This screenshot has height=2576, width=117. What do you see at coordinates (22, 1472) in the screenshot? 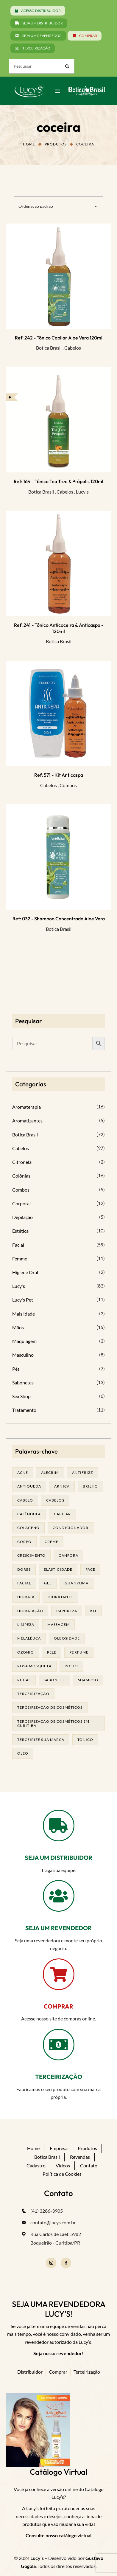
I see `acne [acne (21 produtos)]` at bounding box center [22, 1472].